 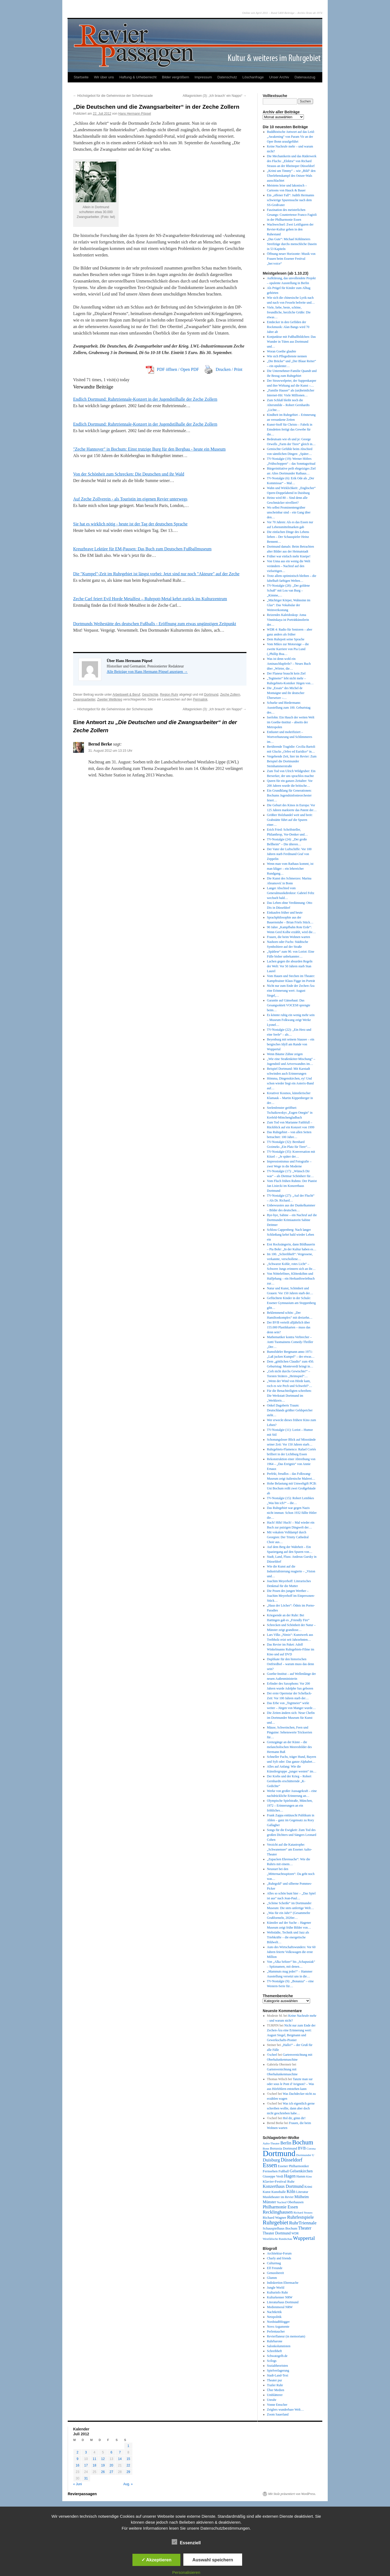 What do you see at coordinates (78, 2452) in the screenshot?
I see `2 [Beiträge veröffentlicht am 2. July 2012]` at bounding box center [78, 2452].